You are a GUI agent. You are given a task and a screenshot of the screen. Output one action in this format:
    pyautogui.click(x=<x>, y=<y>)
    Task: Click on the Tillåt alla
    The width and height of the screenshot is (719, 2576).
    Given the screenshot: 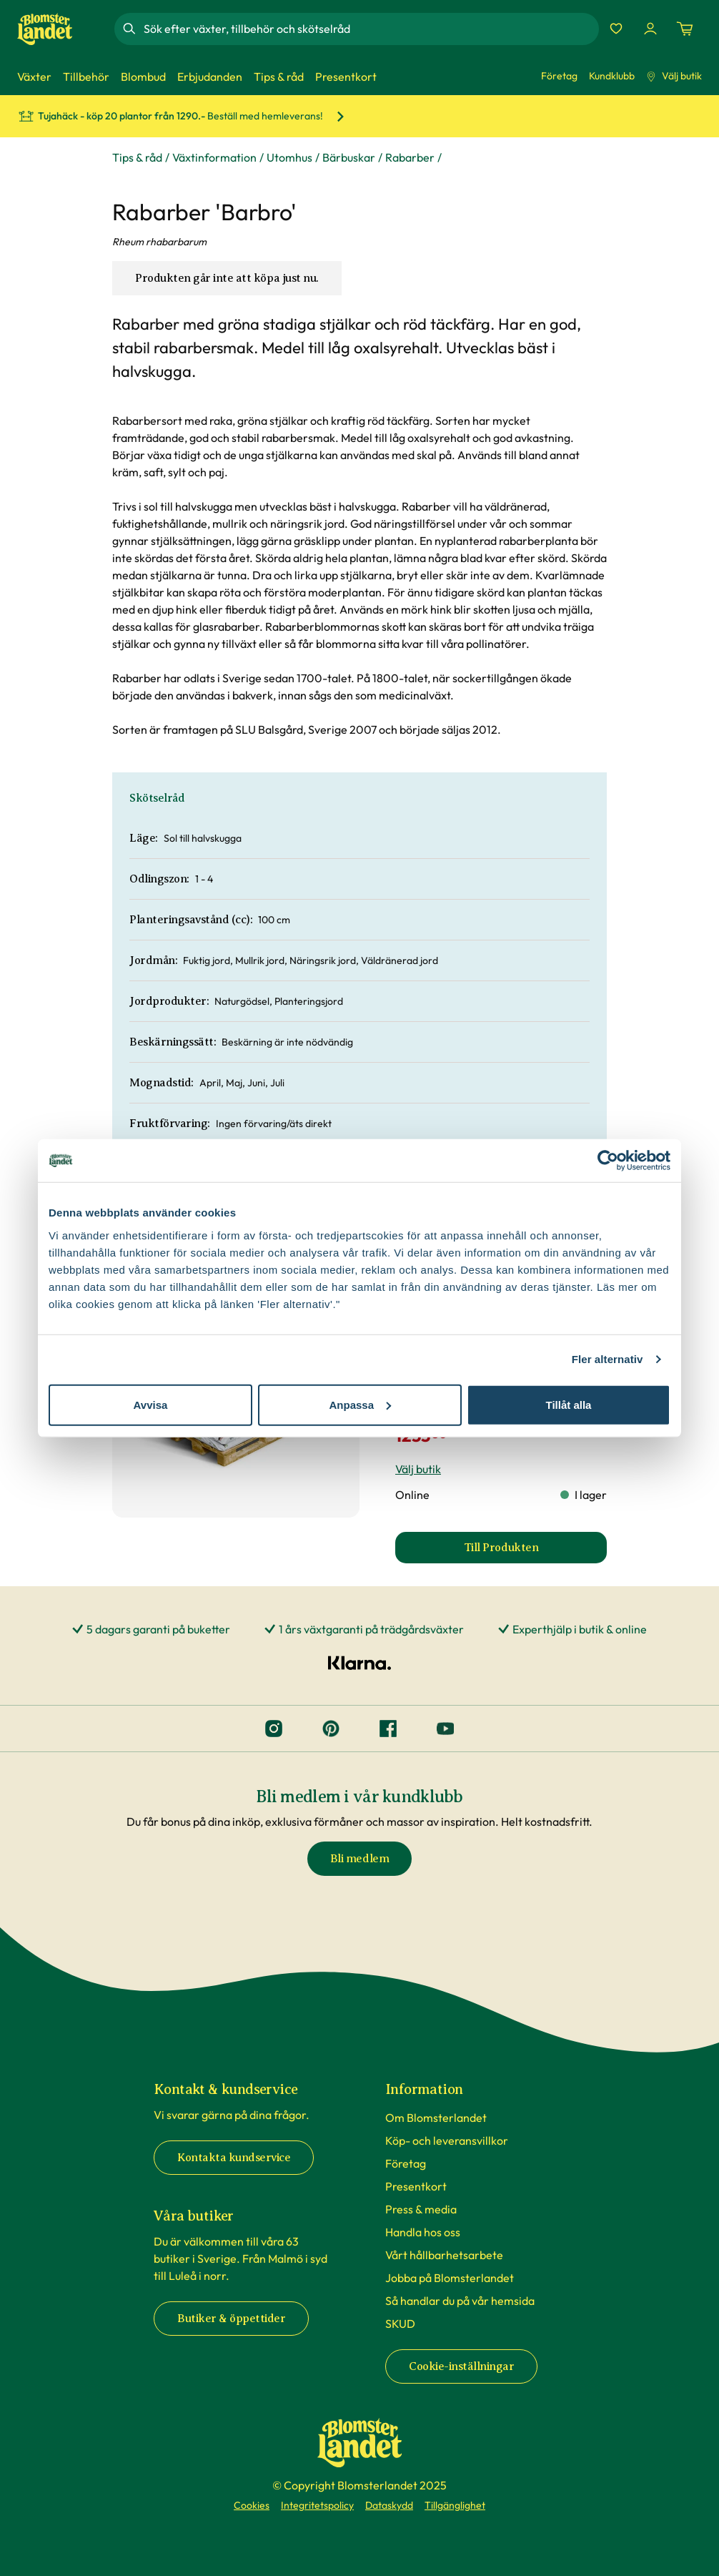 What is the action you would take?
    pyautogui.click(x=569, y=1404)
    